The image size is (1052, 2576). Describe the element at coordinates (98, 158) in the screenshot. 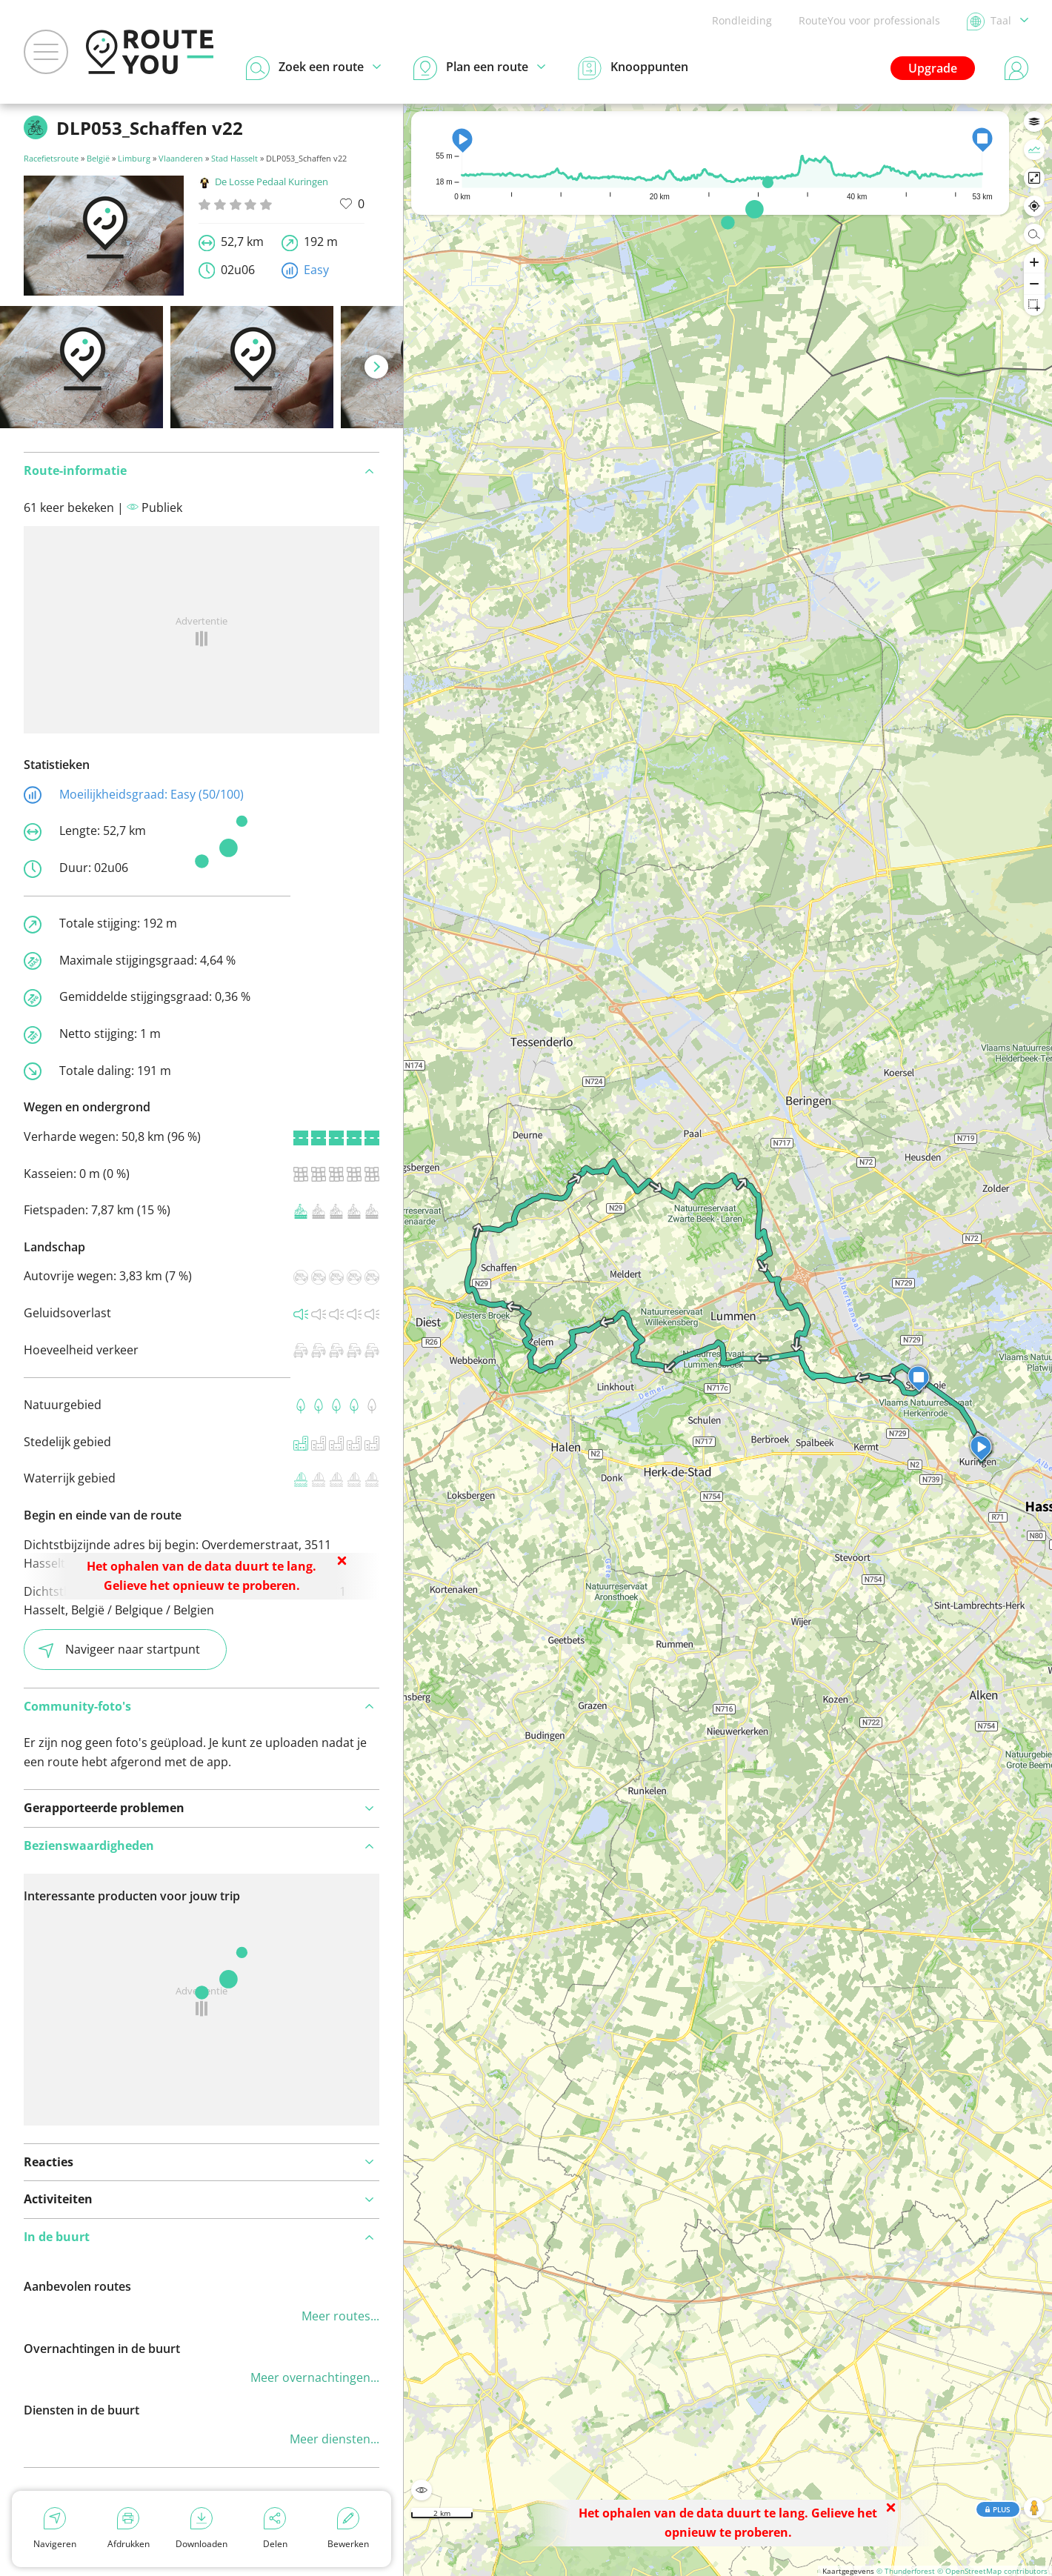

I see `België` at that location.